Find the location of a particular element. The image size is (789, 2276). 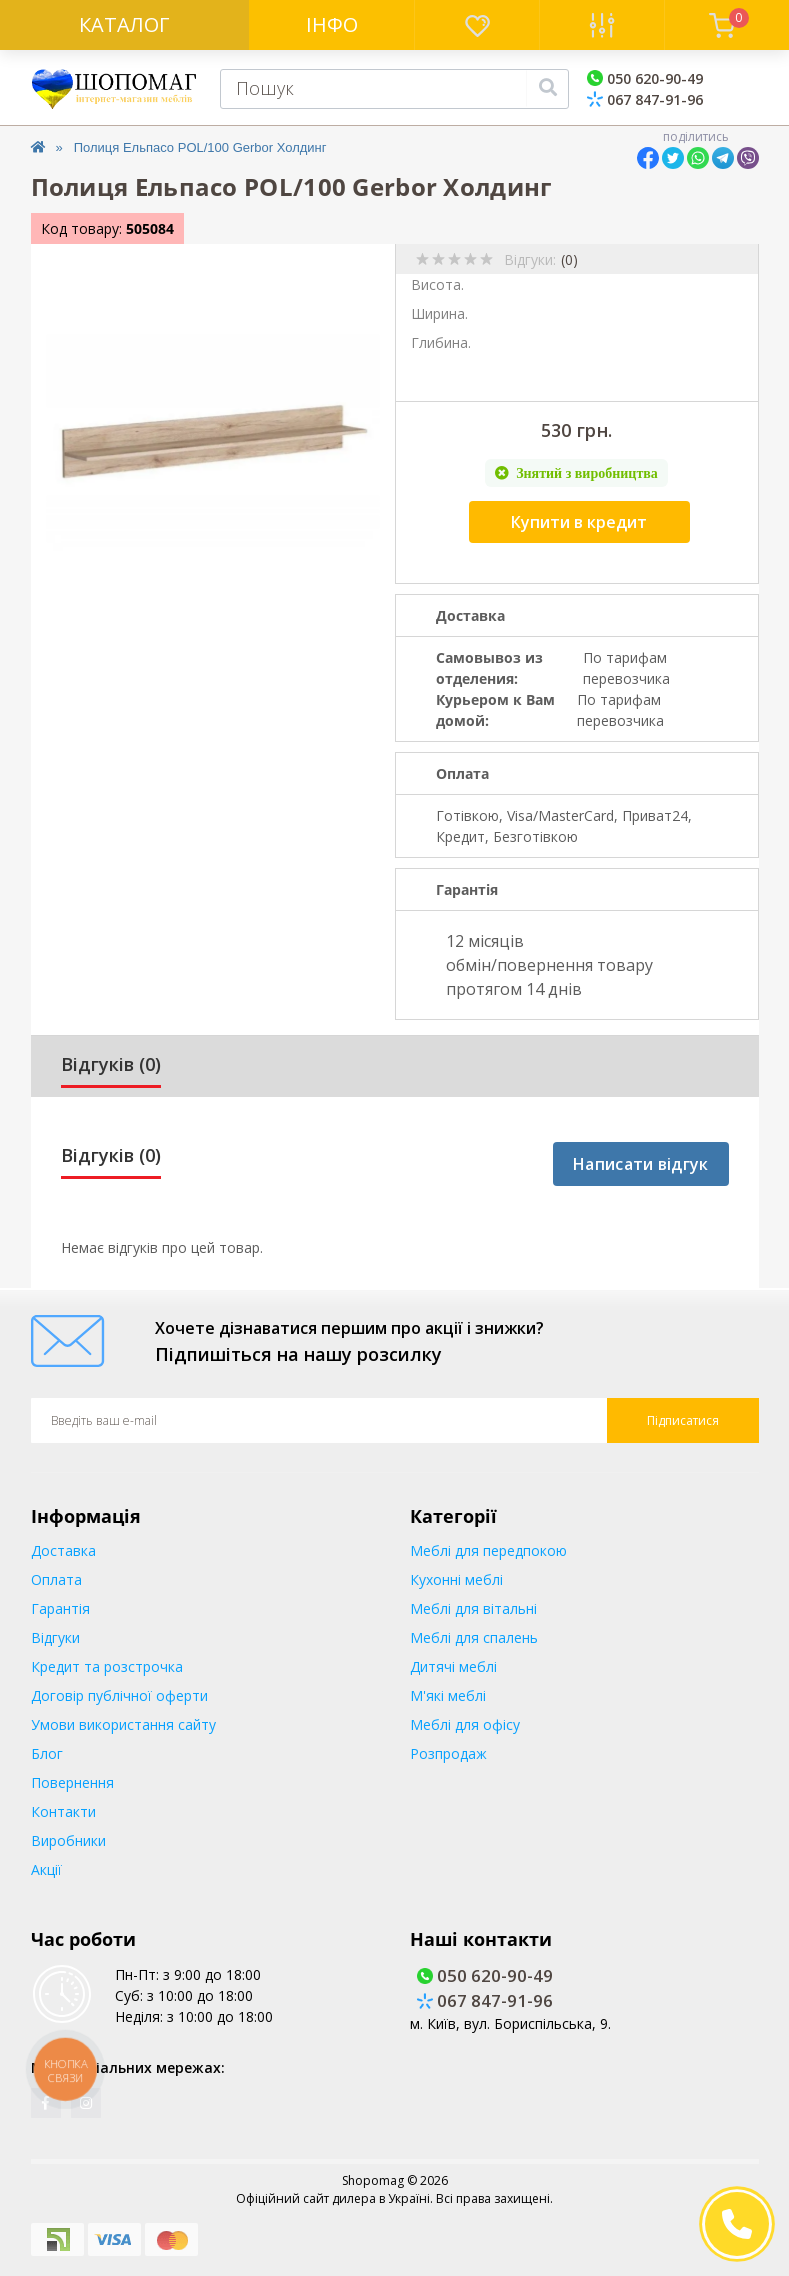

Висота. is located at coordinates (437, 284).